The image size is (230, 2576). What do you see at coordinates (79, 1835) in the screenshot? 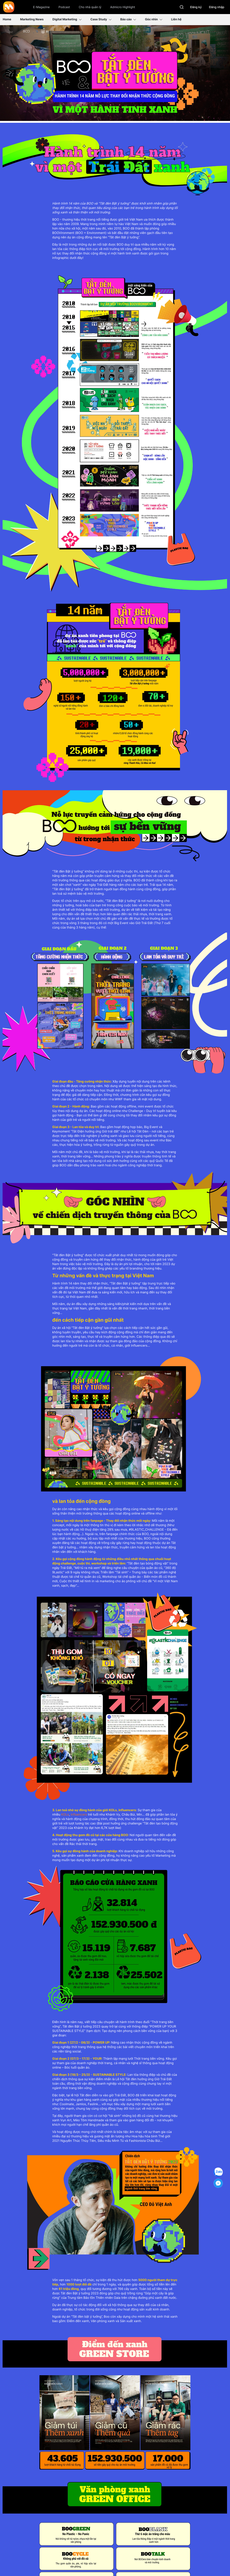
I see `influencers` at bounding box center [79, 1835].